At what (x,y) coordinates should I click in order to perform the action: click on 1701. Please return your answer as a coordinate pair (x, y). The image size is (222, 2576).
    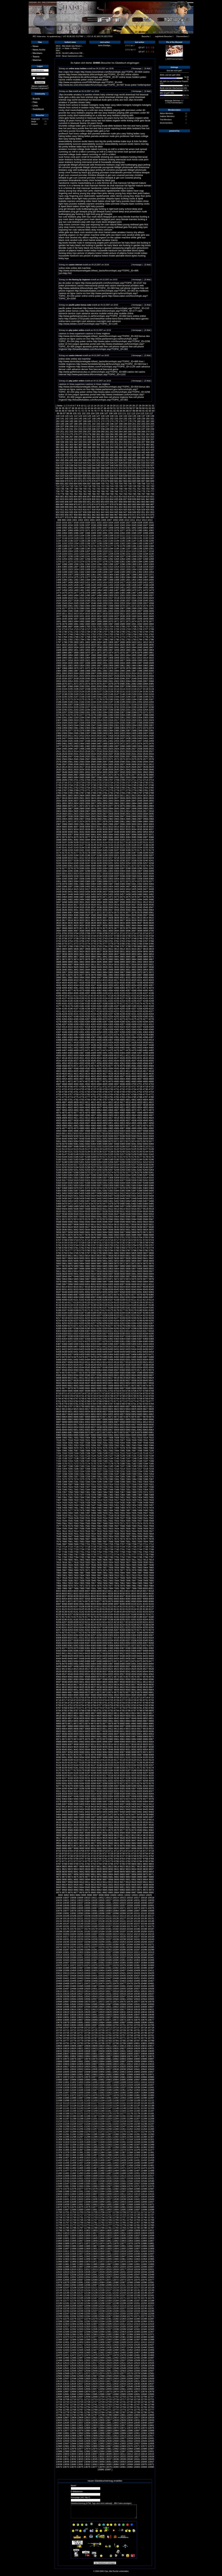
    Looking at the image, I should click on (93, 626).